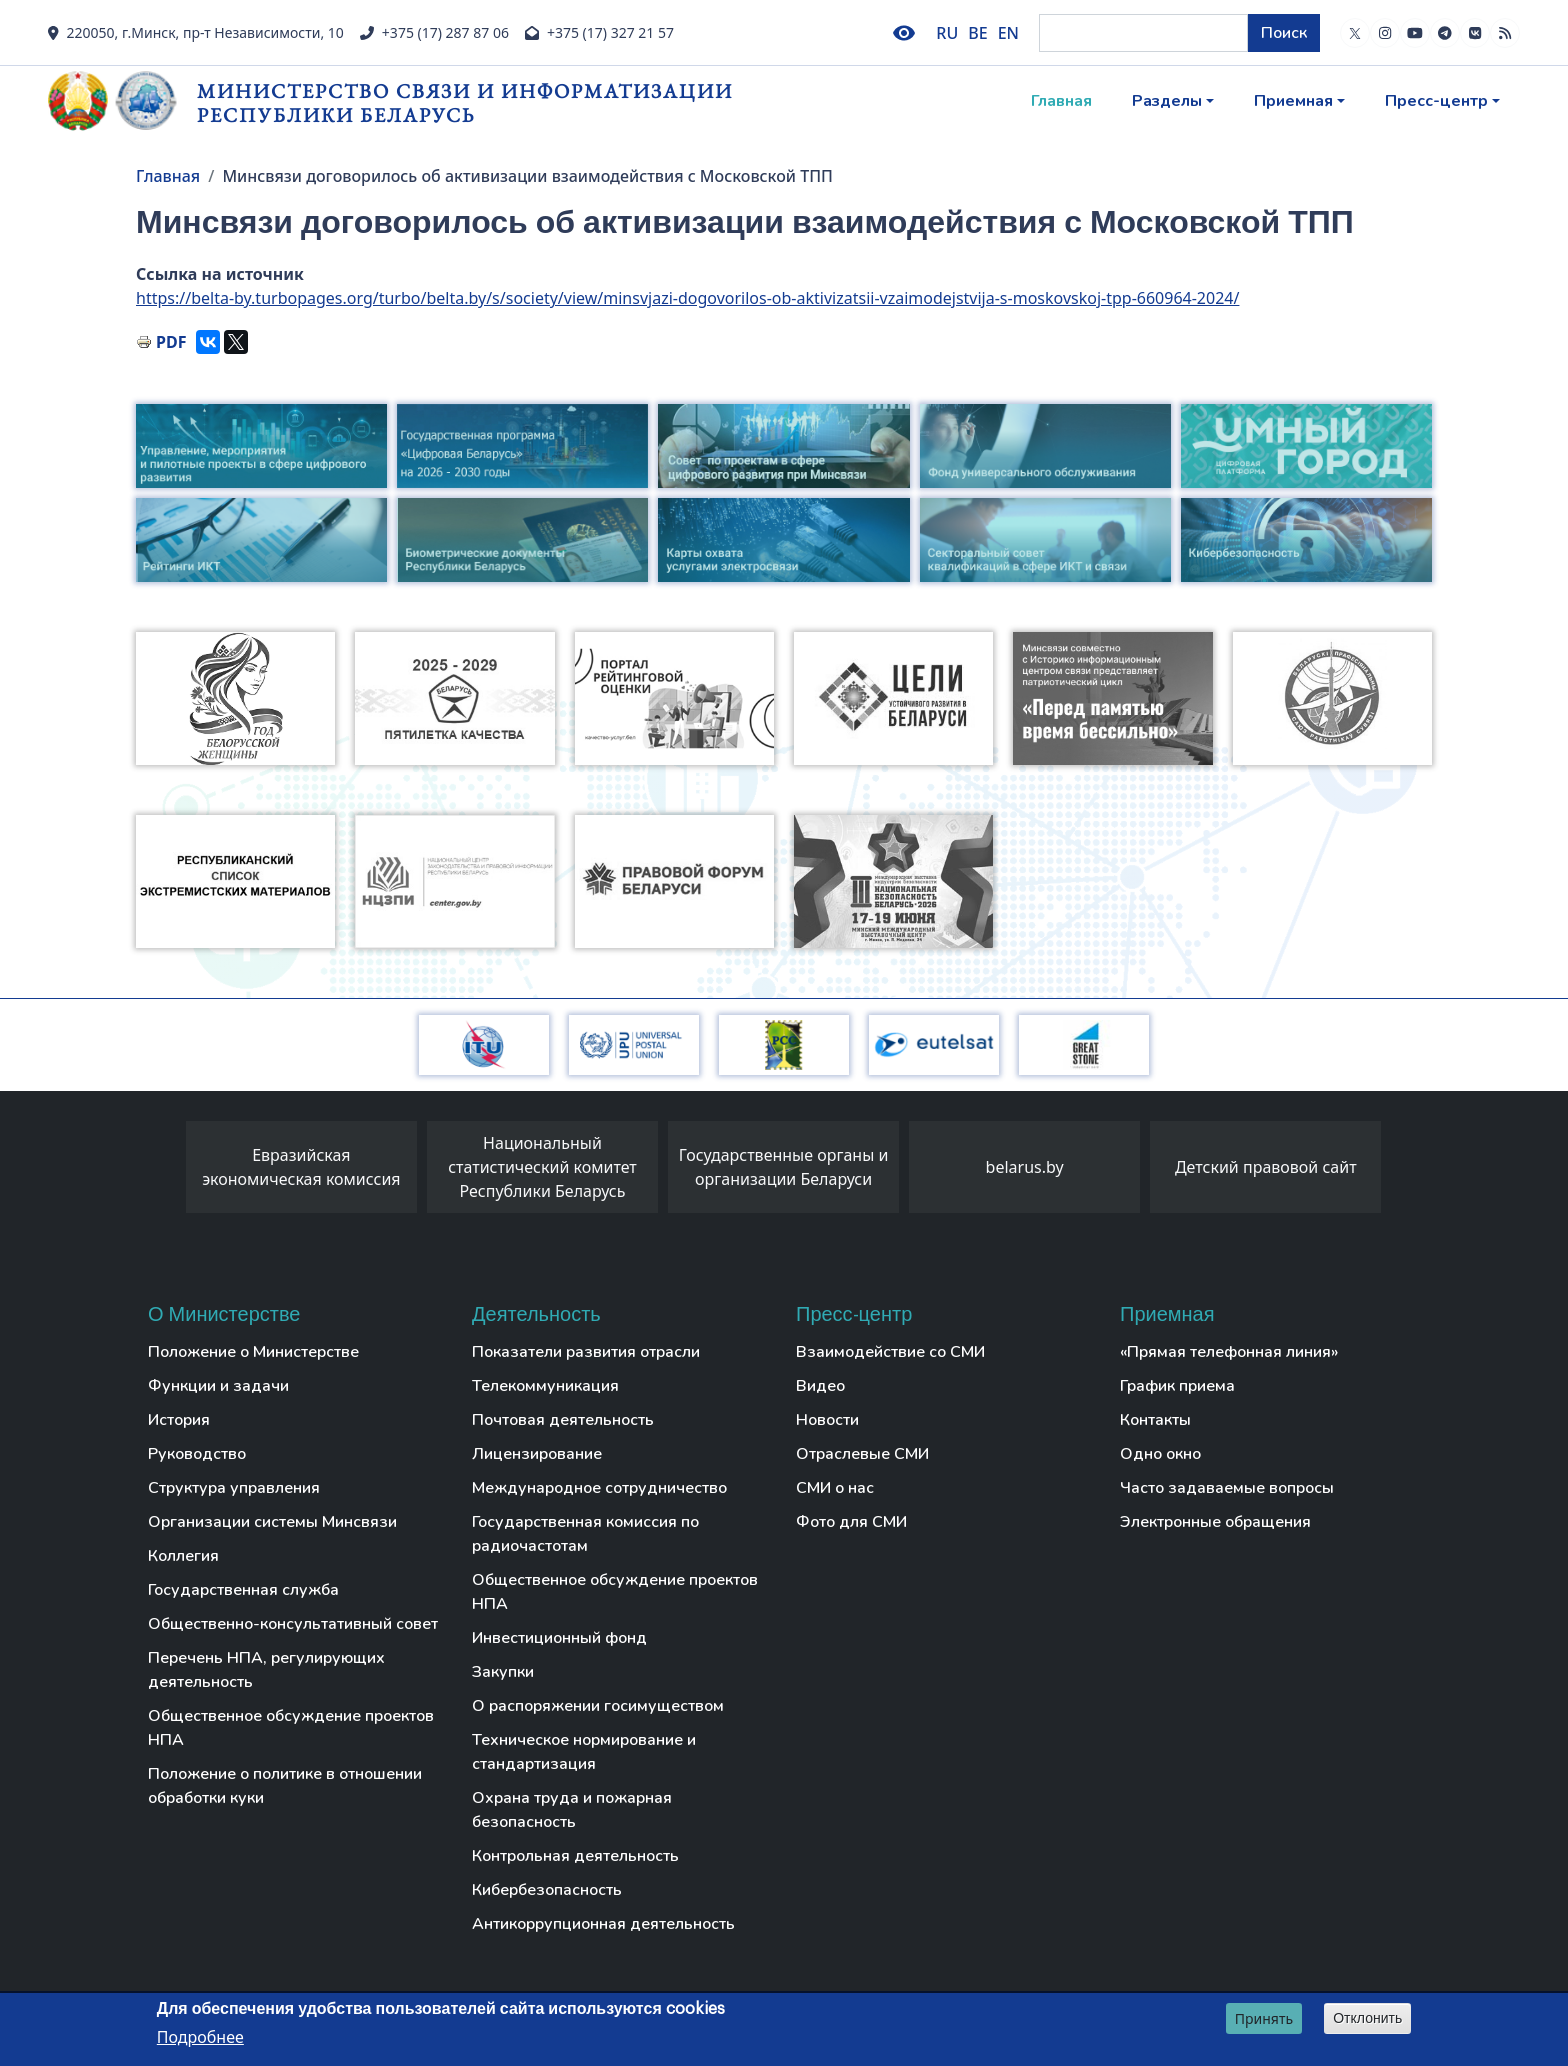 The width and height of the screenshot is (1568, 2066). What do you see at coordinates (253, 1352) in the screenshot?
I see `Положение о Министерстве` at bounding box center [253, 1352].